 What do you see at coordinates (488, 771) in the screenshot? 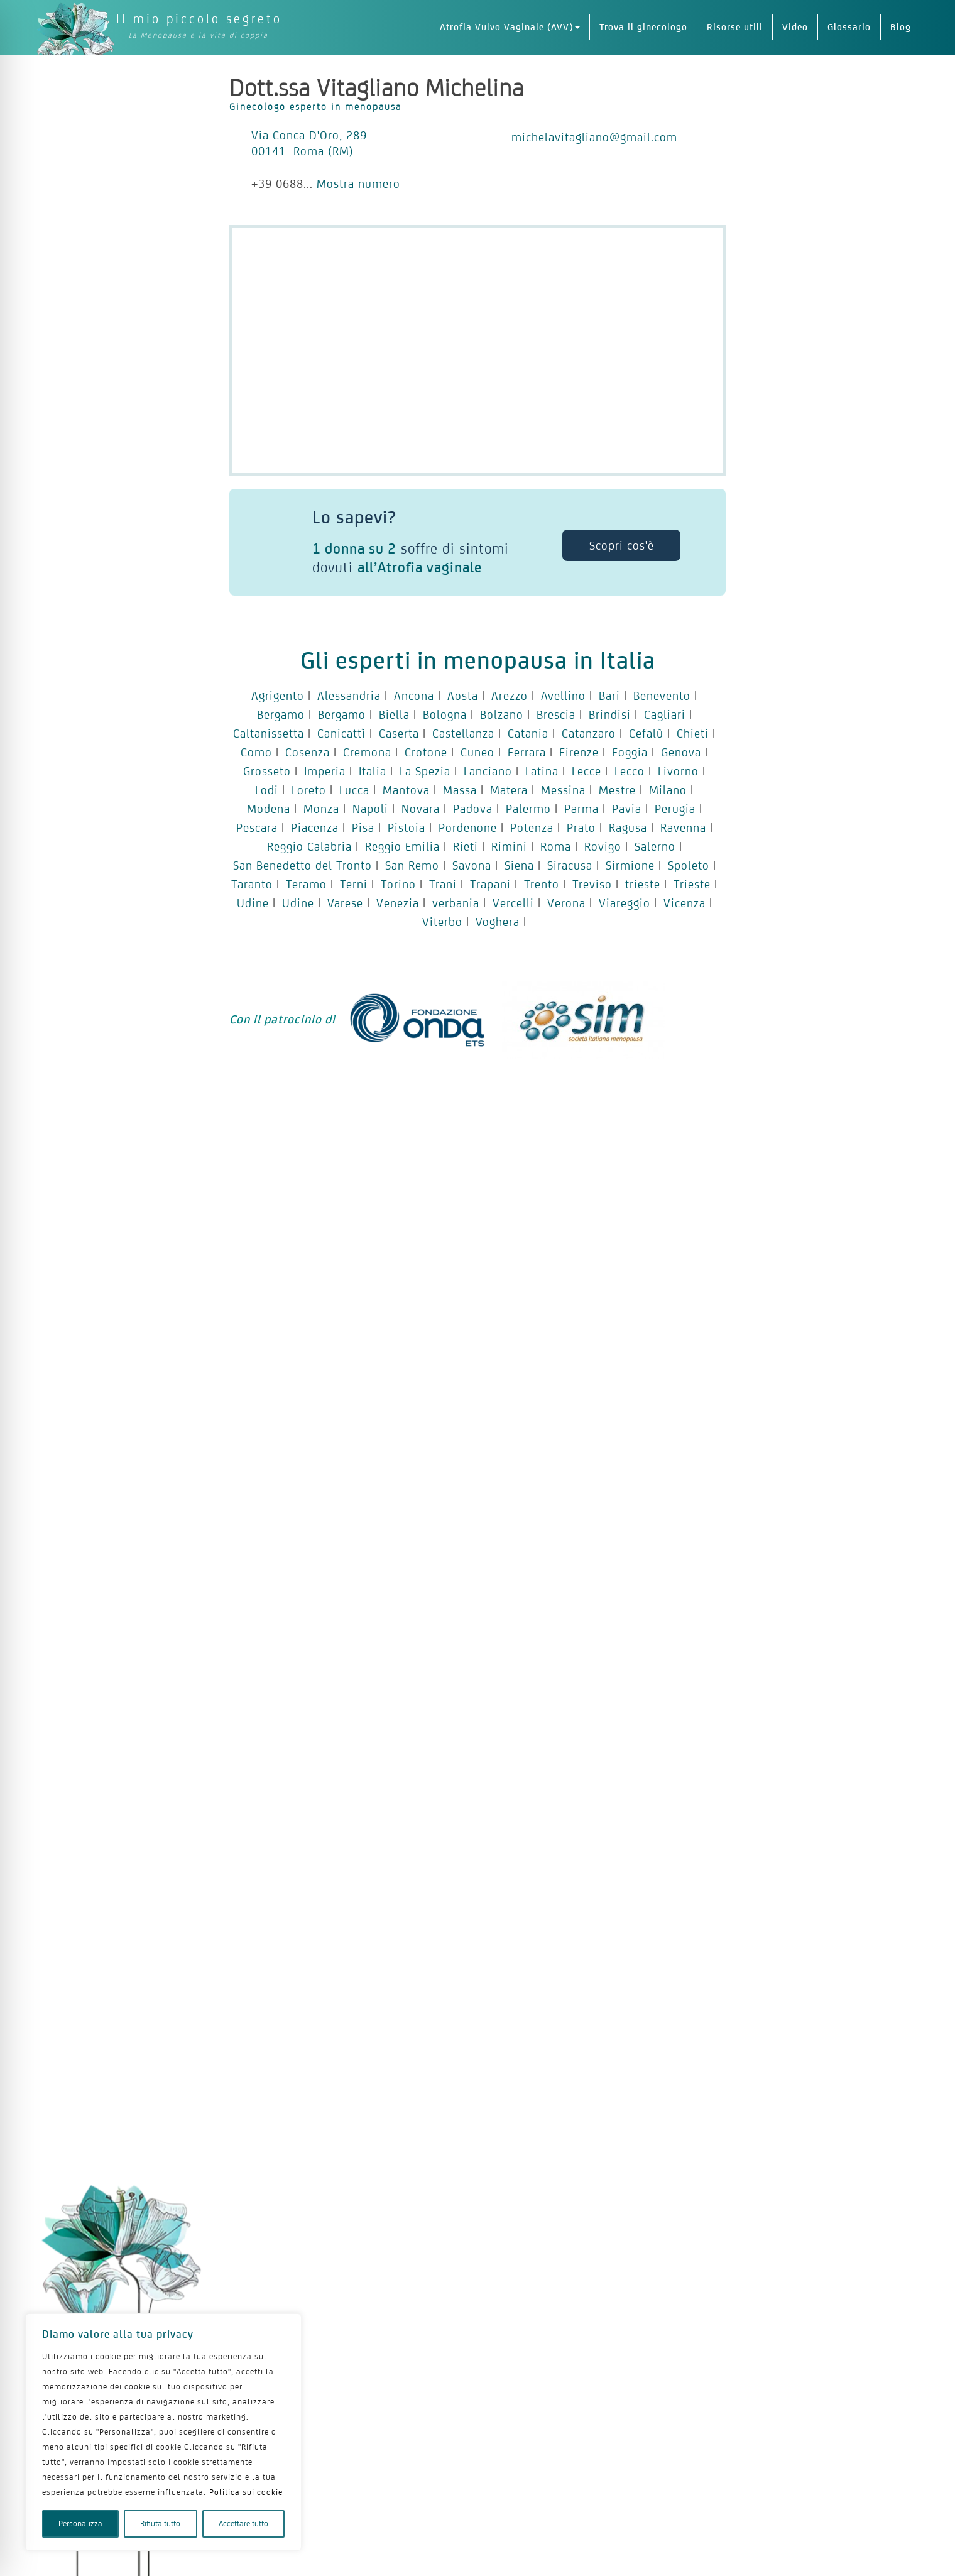
I see `Lanciano` at bounding box center [488, 771].